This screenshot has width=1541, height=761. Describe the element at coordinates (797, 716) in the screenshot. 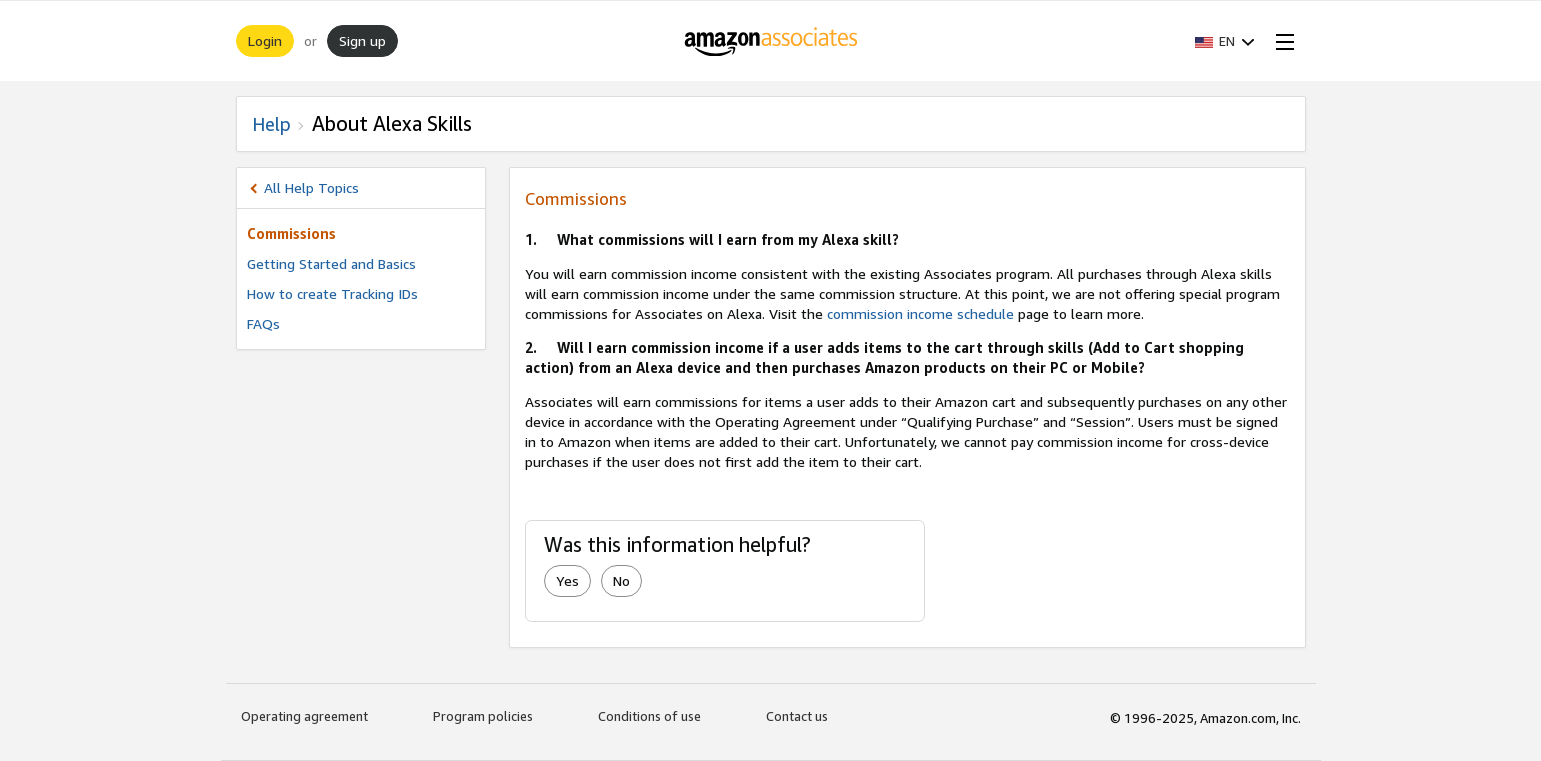

I see `Contact us` at that location.